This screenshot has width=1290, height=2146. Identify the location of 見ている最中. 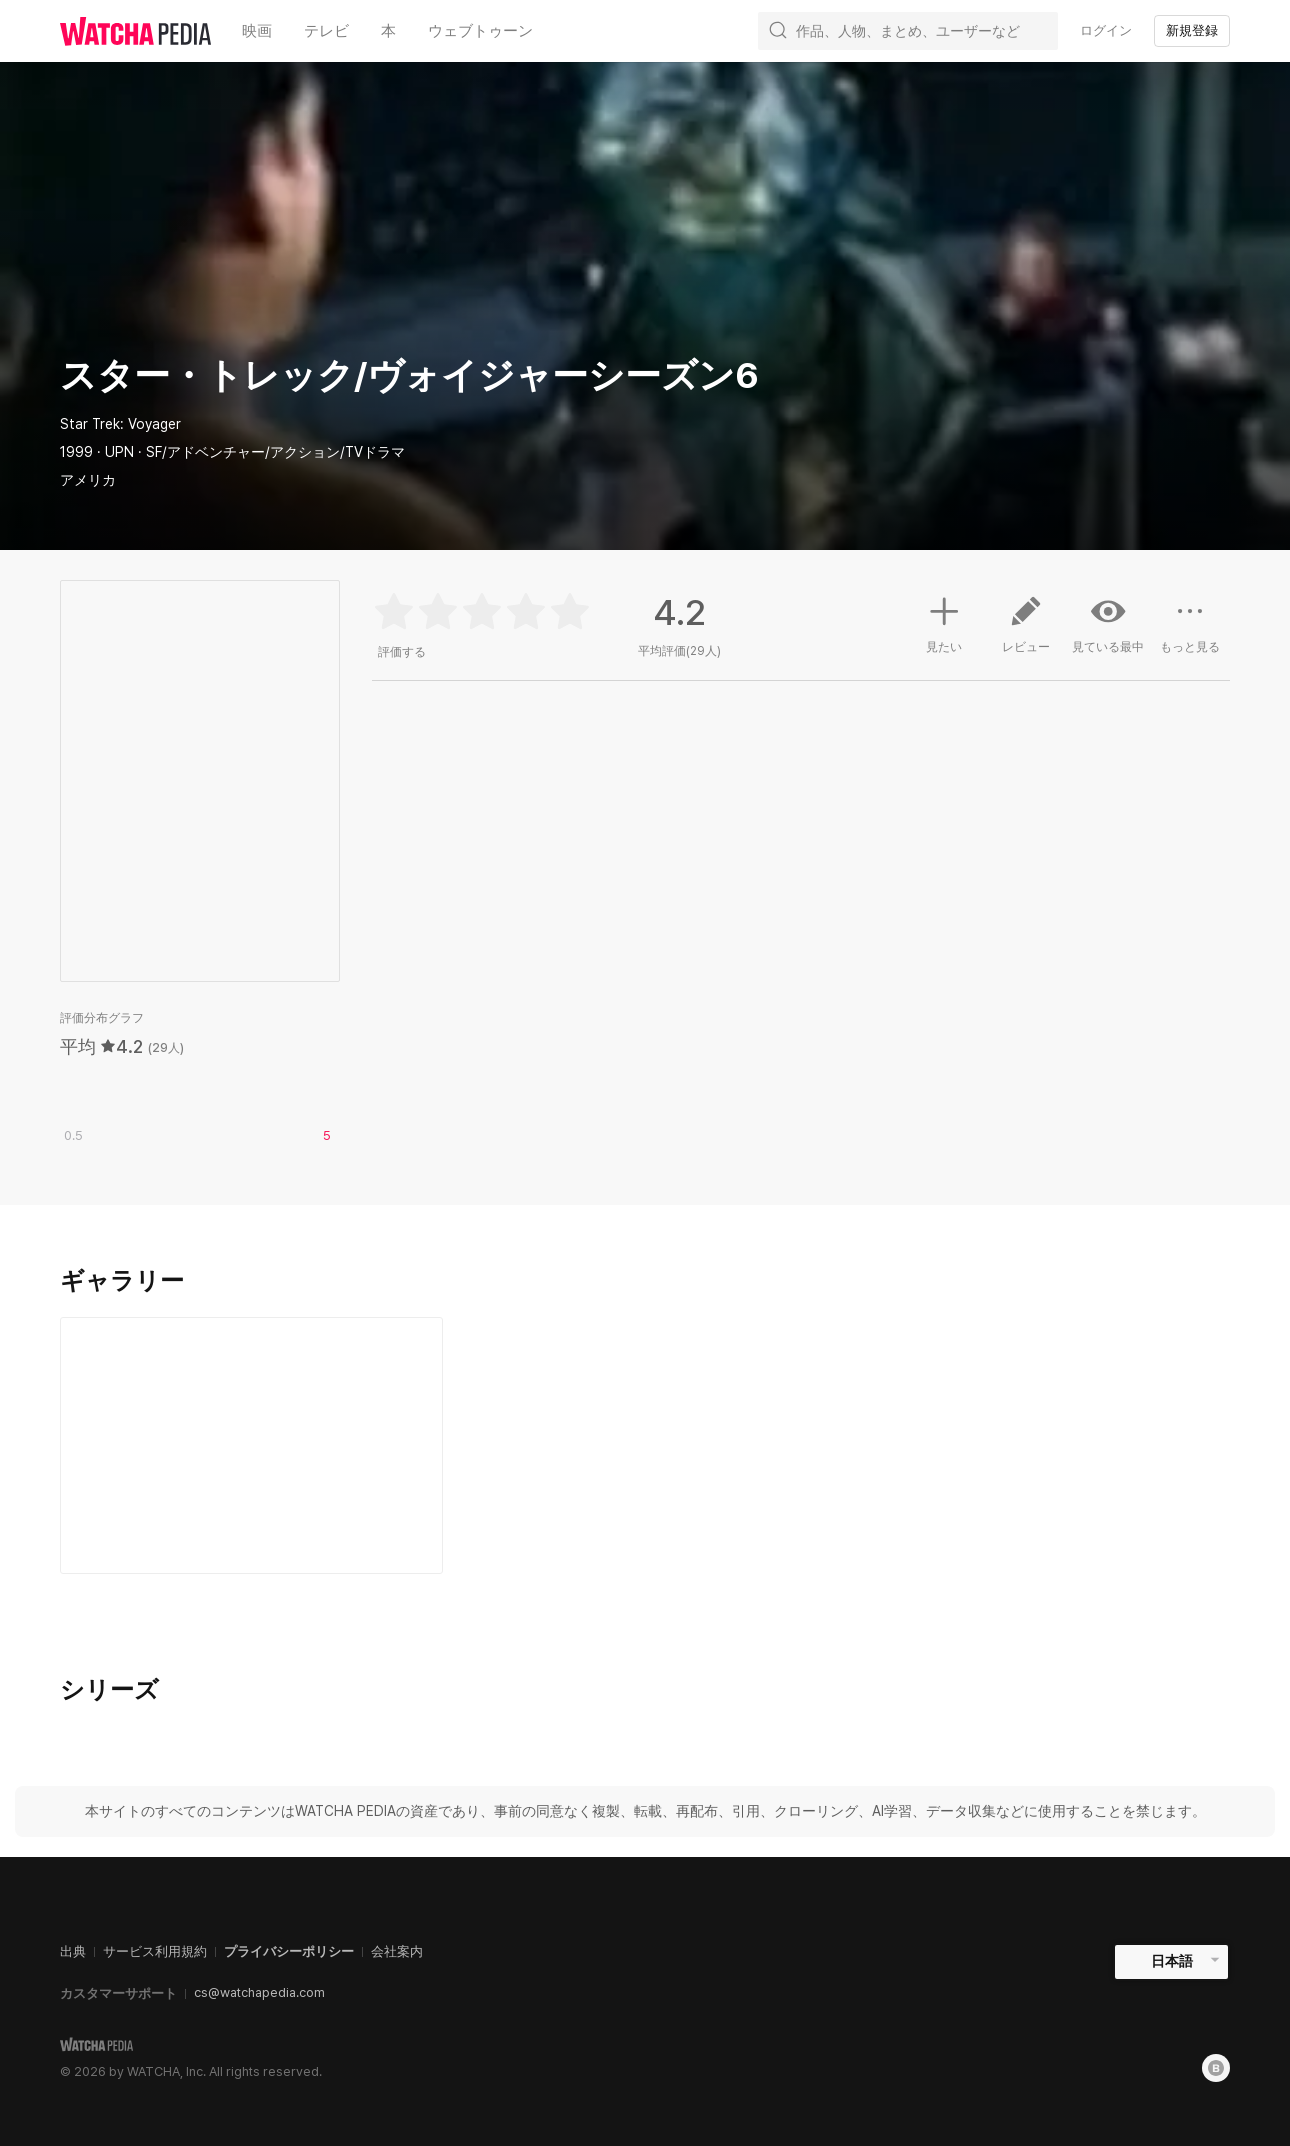
(1108, 624).